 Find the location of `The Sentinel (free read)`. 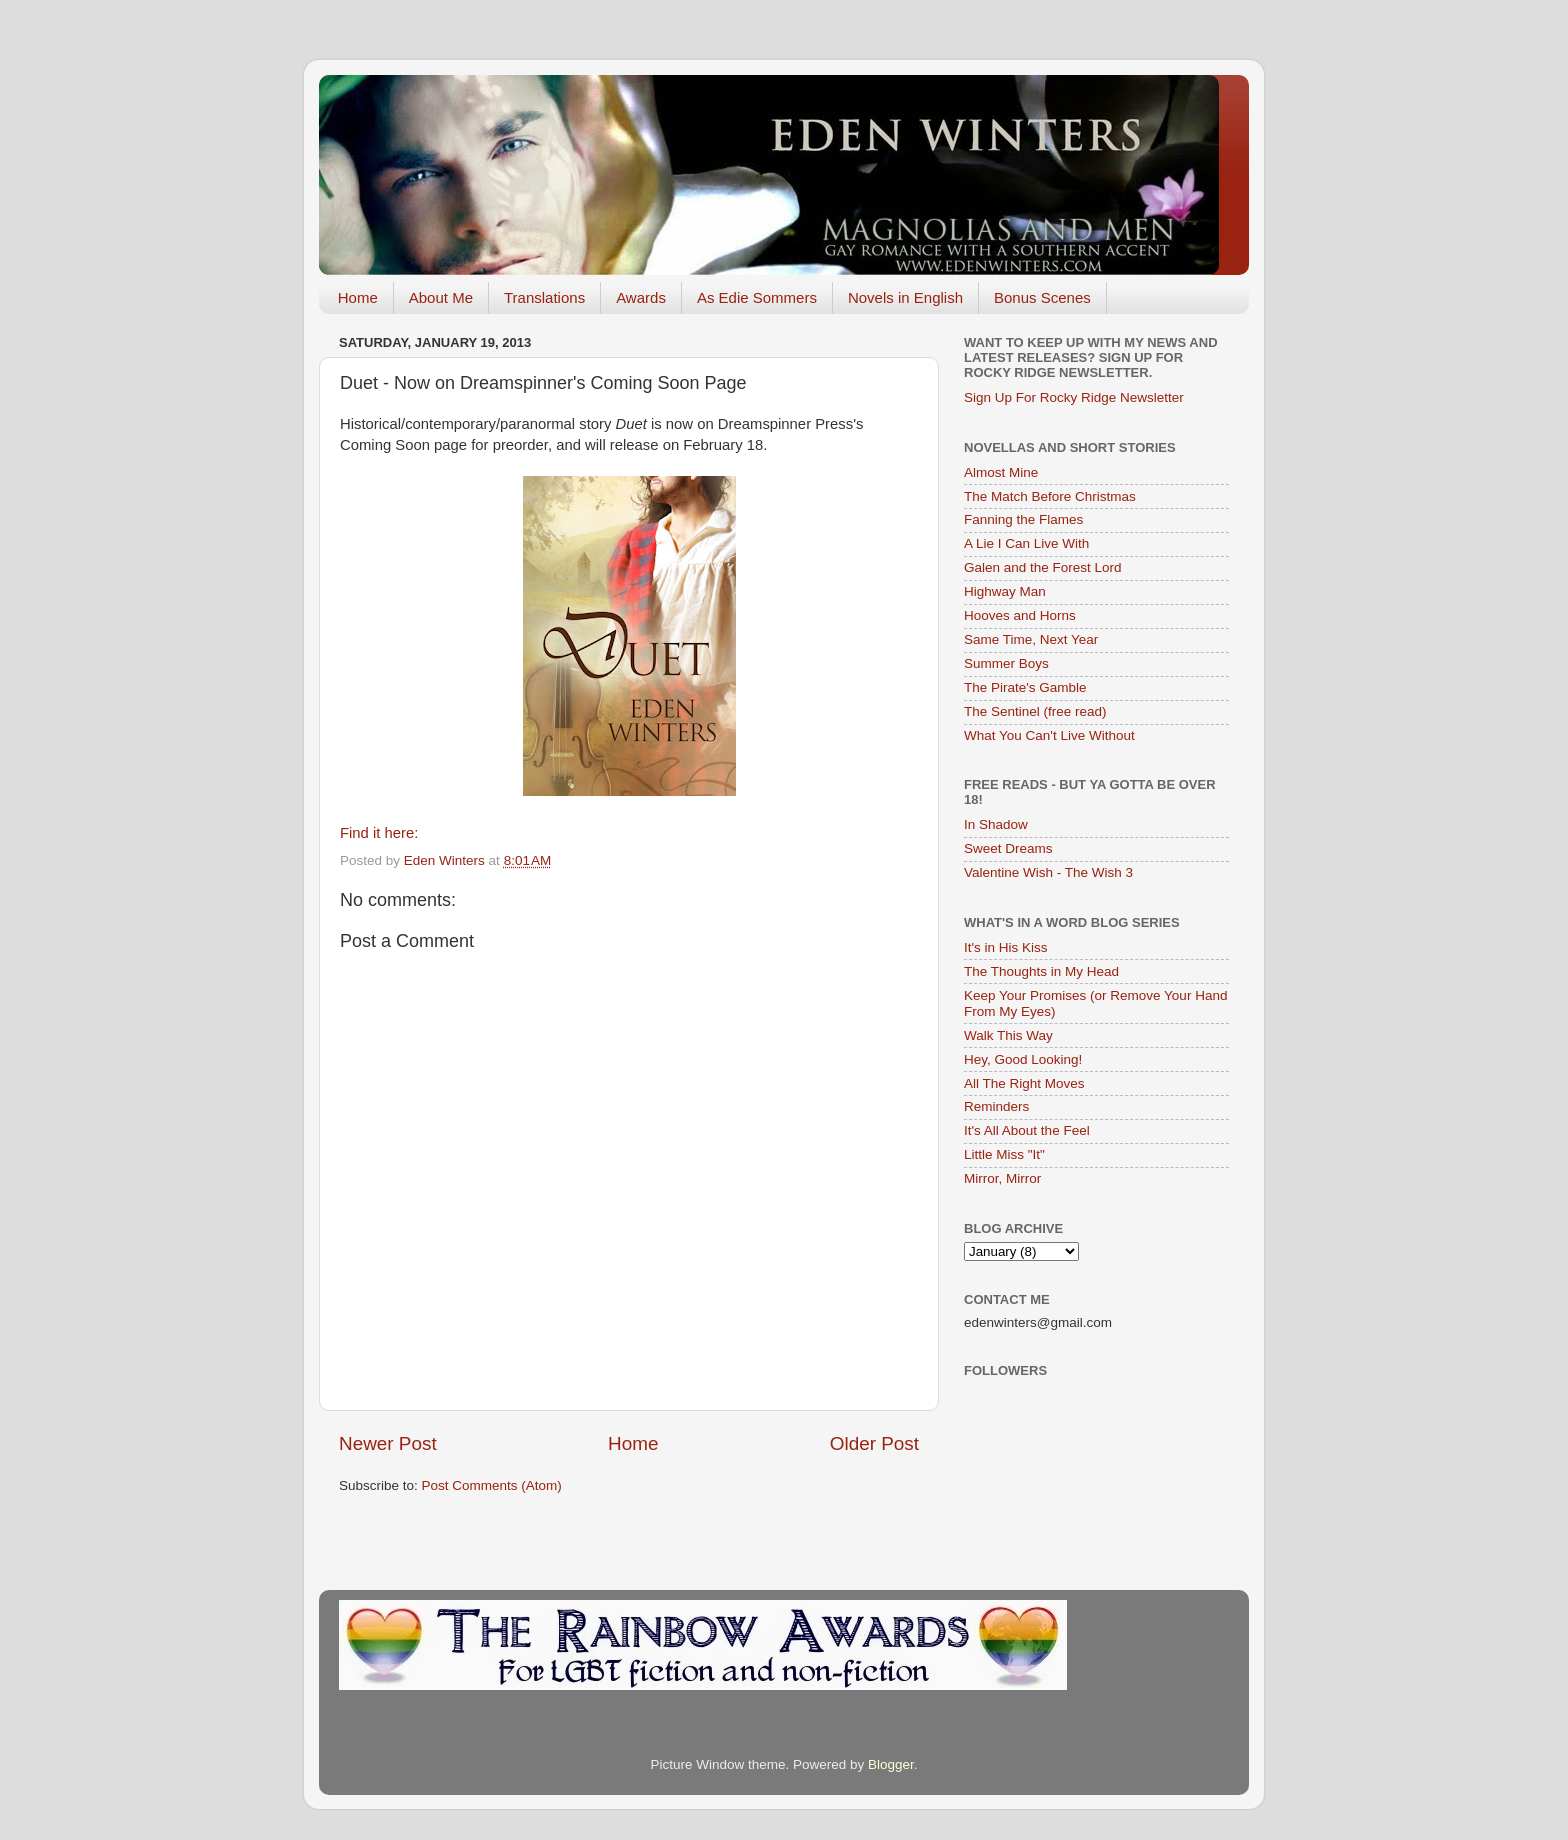

The Sentinel (free read) is located at coordinates (1035, 711).